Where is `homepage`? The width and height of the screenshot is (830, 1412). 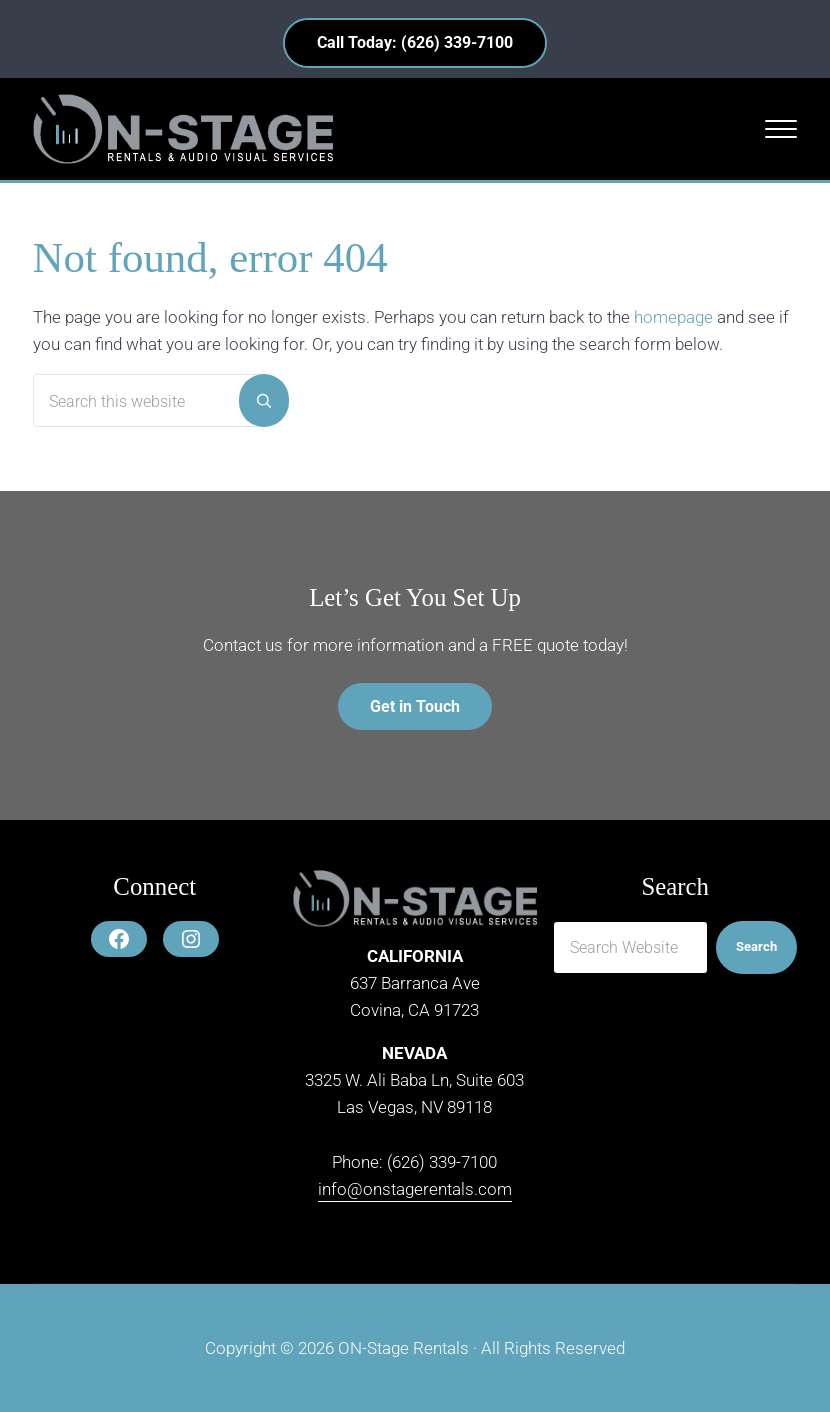
homepage is located at coordinates (673, 317).